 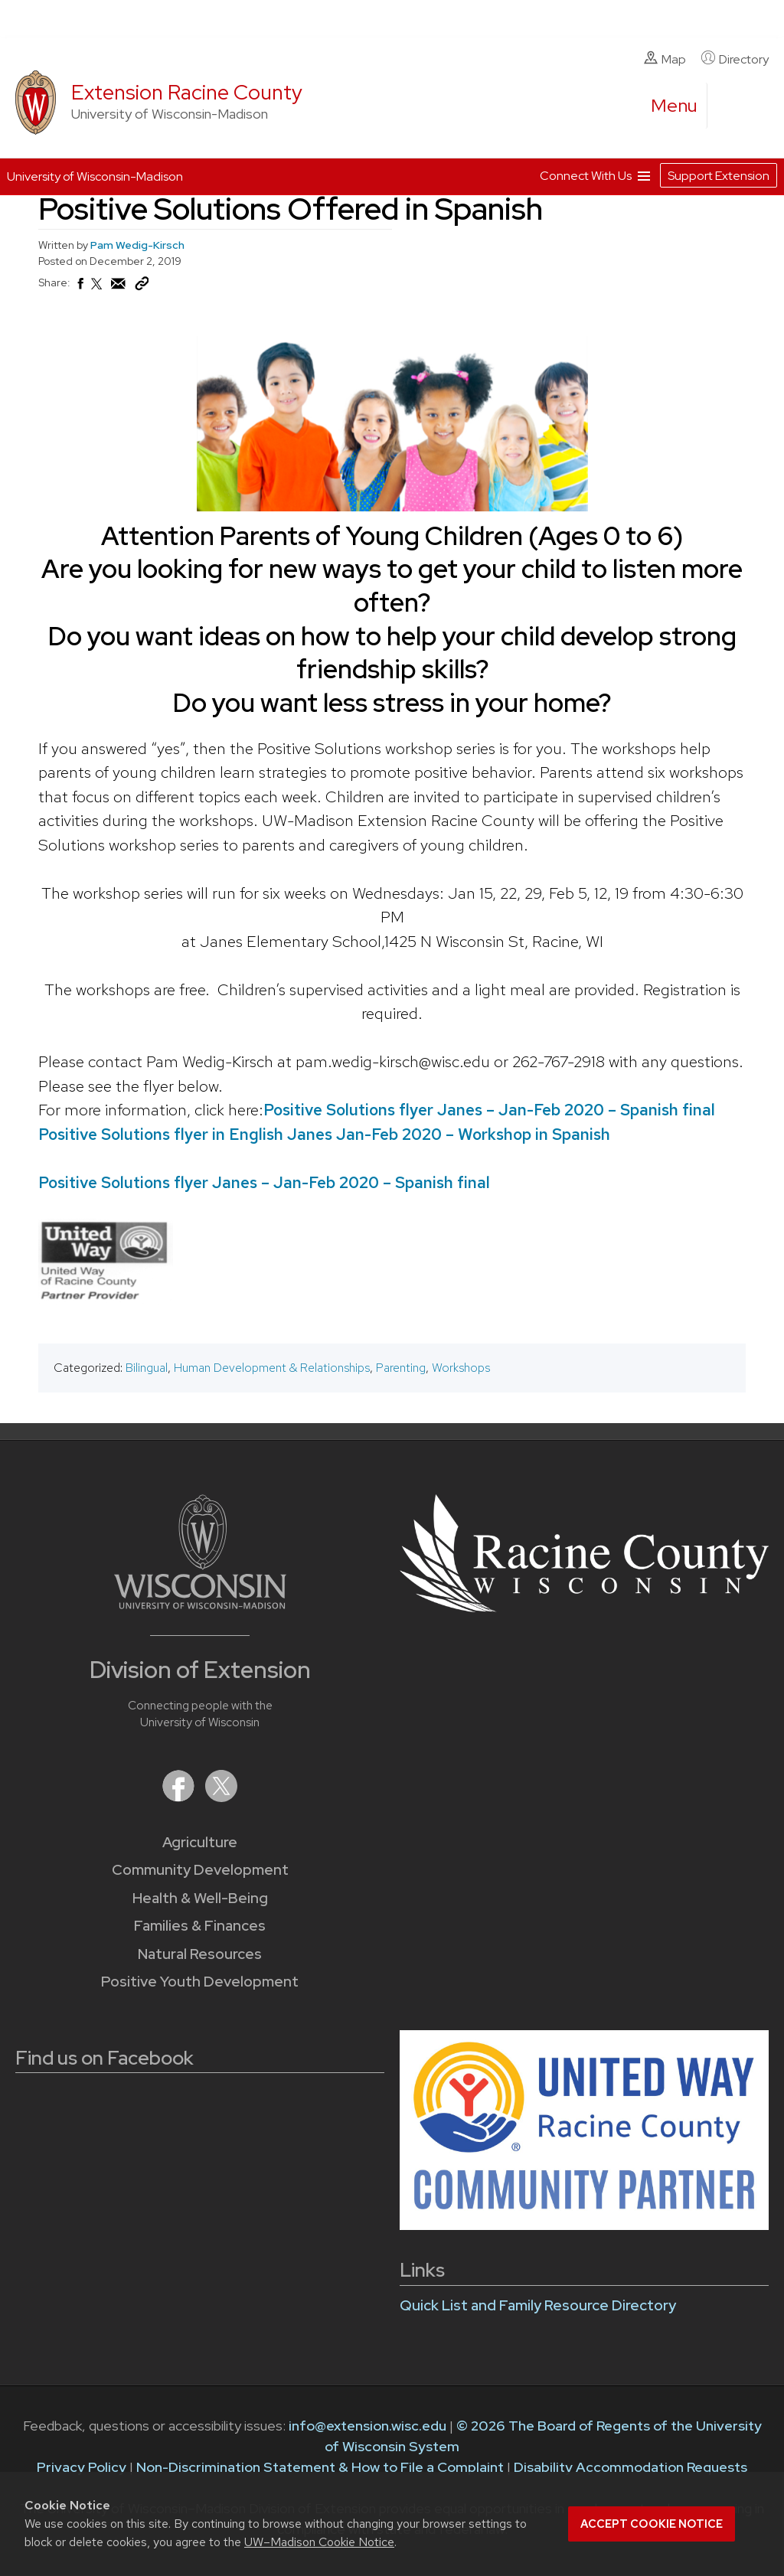 I want to click on Privacy Policy, so click(x=81, y=2467).